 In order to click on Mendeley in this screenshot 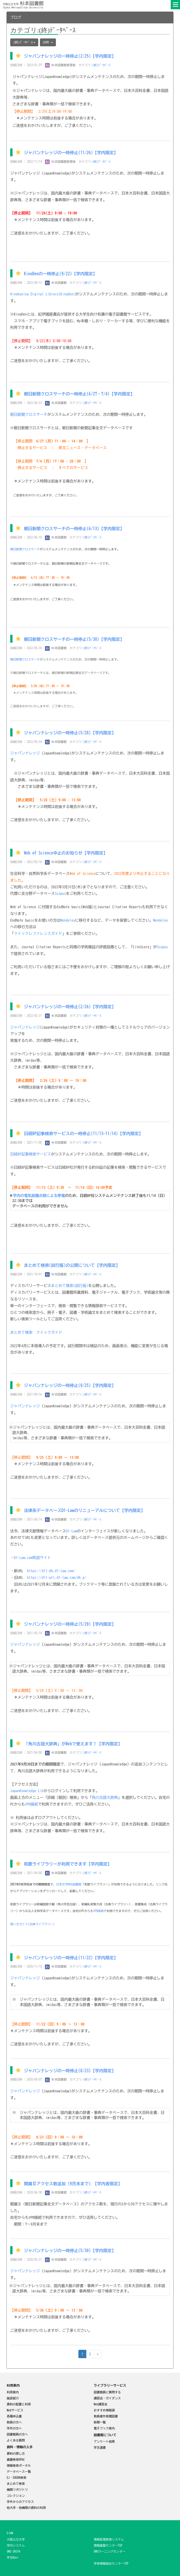, I will do `click(67, 920)`.